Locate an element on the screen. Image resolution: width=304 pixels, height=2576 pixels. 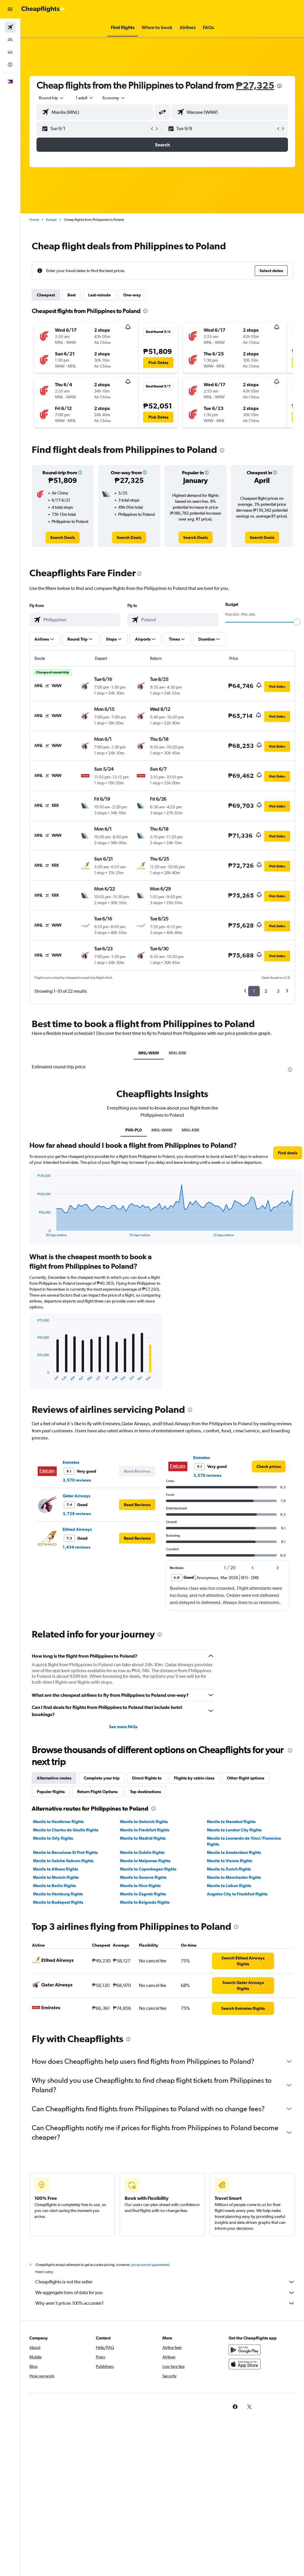
₱27,325 is located at coordinates (255, 85).